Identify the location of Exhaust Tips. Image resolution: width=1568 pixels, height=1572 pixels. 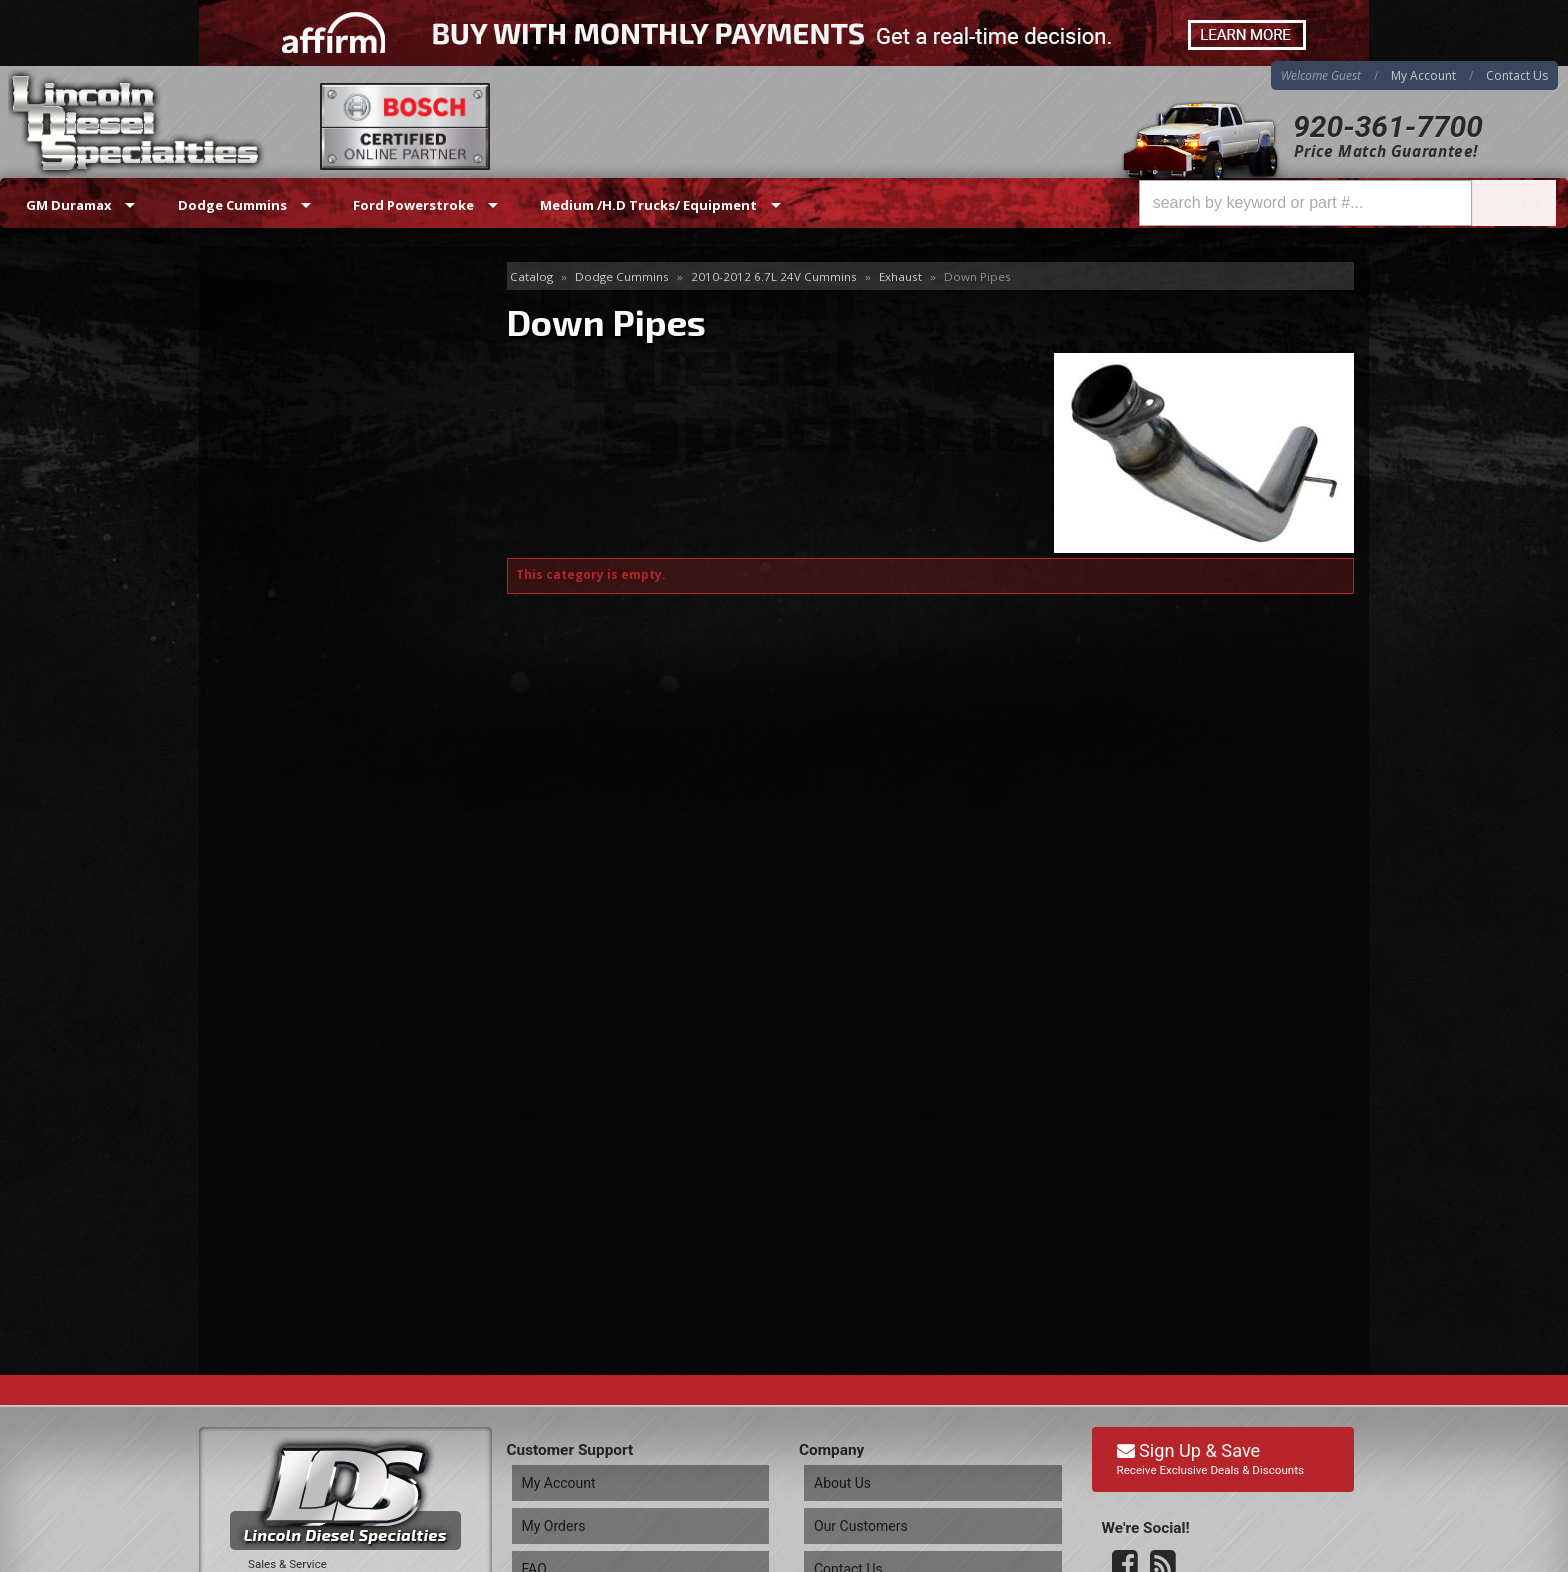
(270, 407).